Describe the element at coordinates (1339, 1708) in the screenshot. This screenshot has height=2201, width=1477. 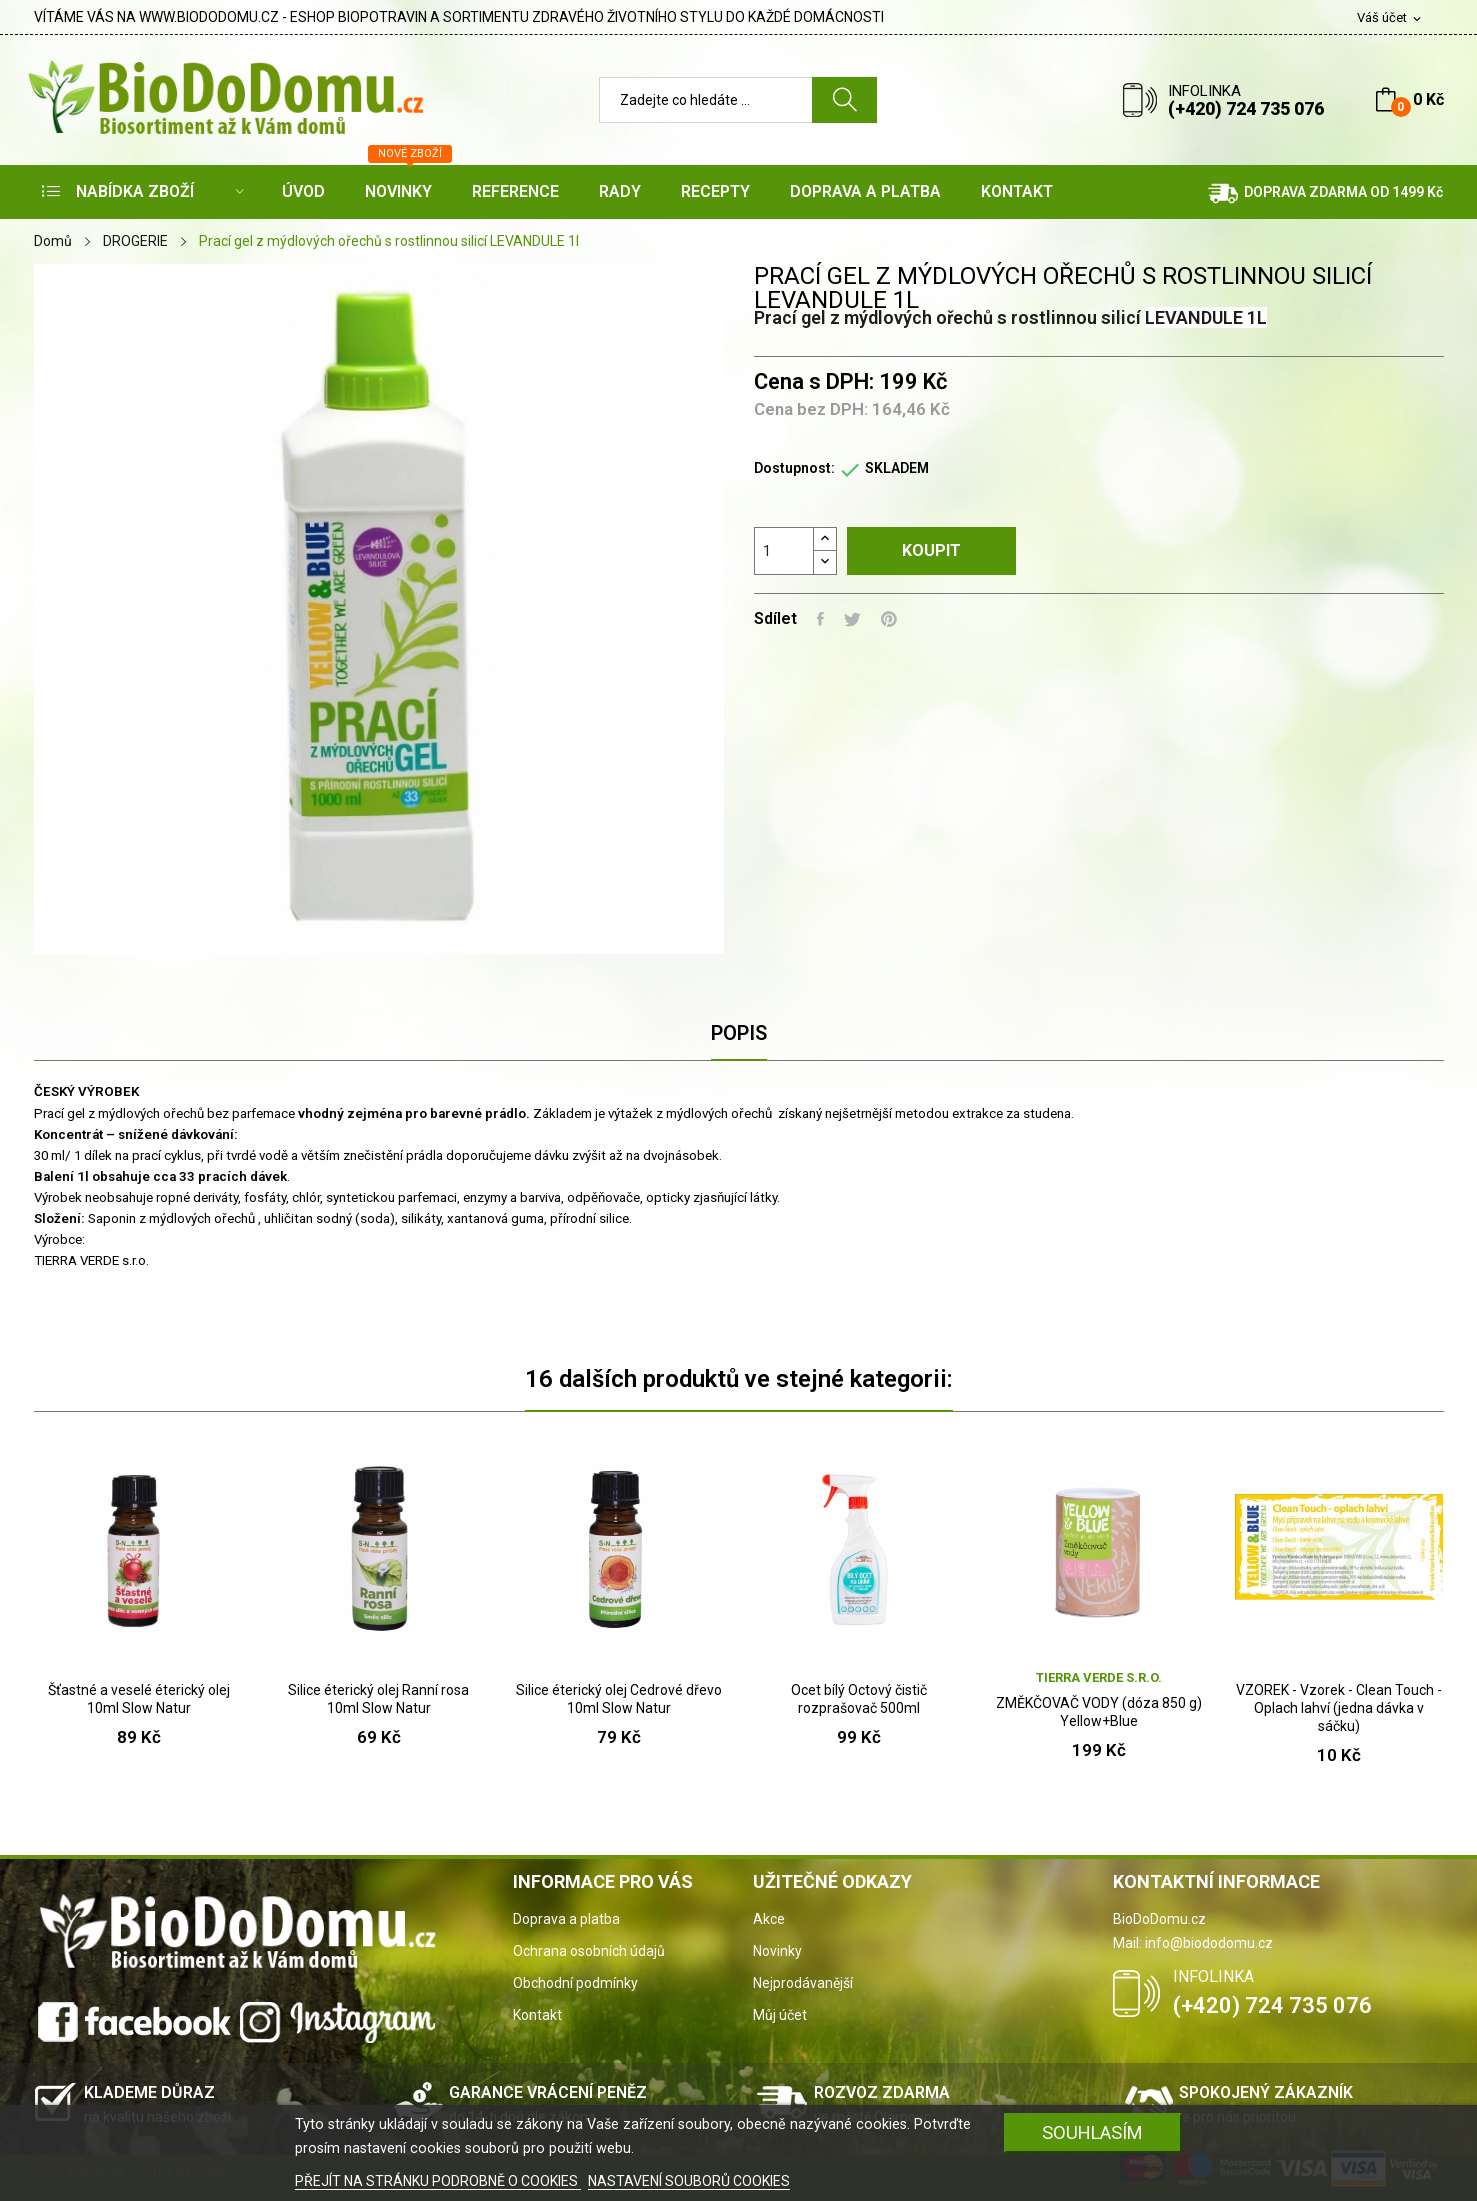
I see `VZOREK - Vzorek - Clean Touch - Oplach lahví (jedna dávka v sáčku)` at that location.